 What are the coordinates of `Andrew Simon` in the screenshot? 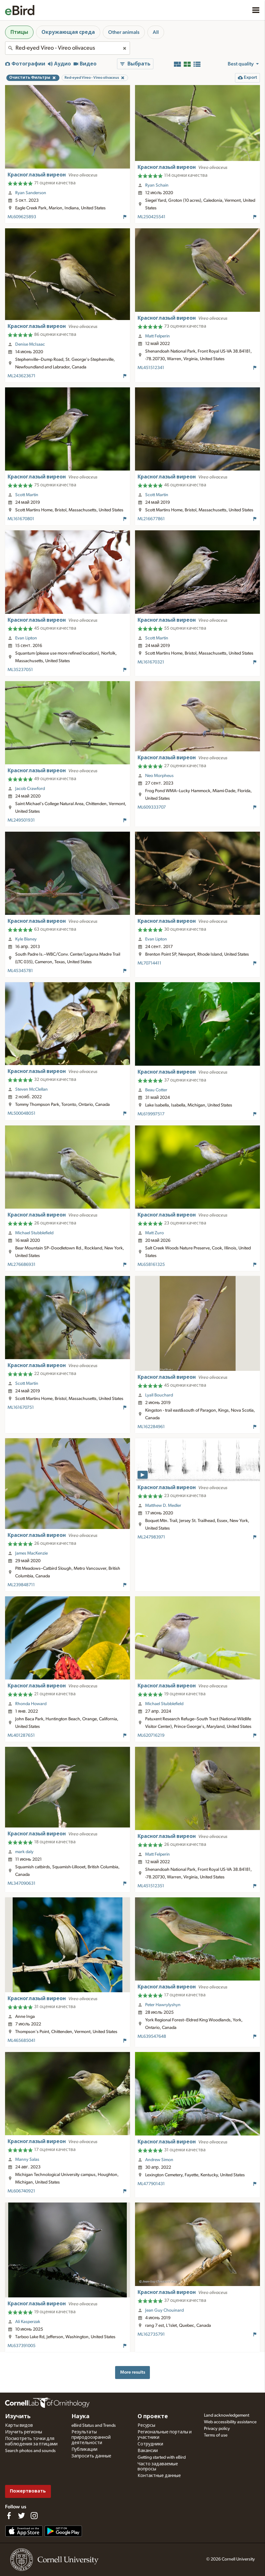 It's located at (159, 2160).